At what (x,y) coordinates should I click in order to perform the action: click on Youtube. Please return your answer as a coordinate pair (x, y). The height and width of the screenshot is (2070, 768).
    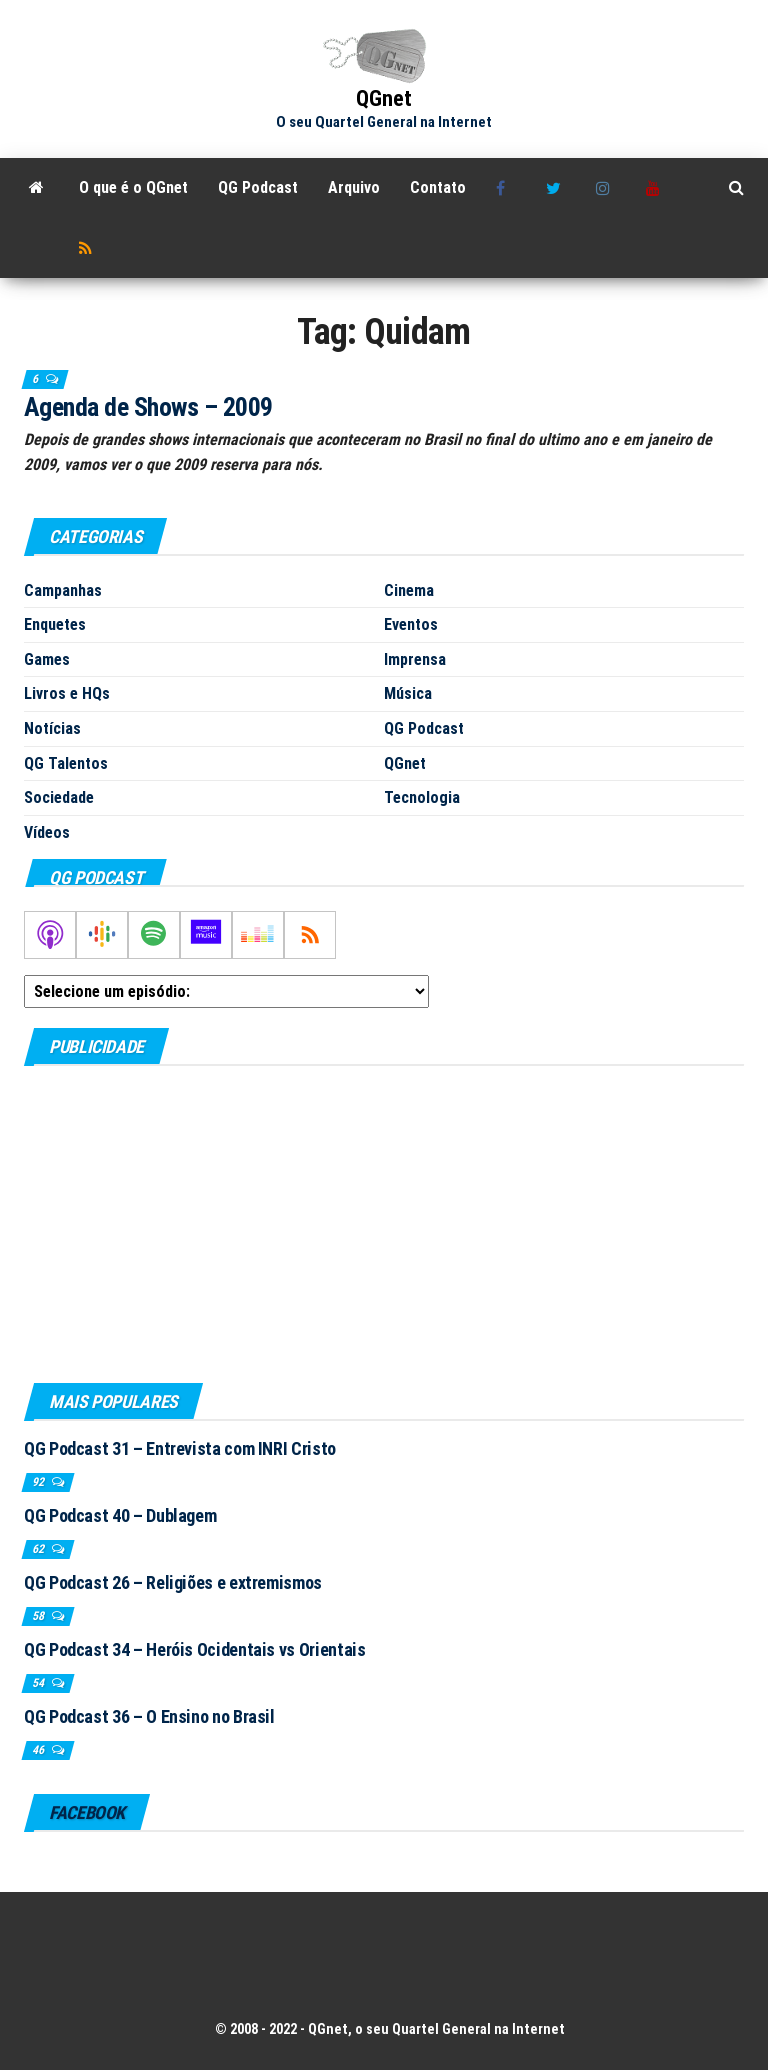
    Looking at the image, I should click on (656, 188).